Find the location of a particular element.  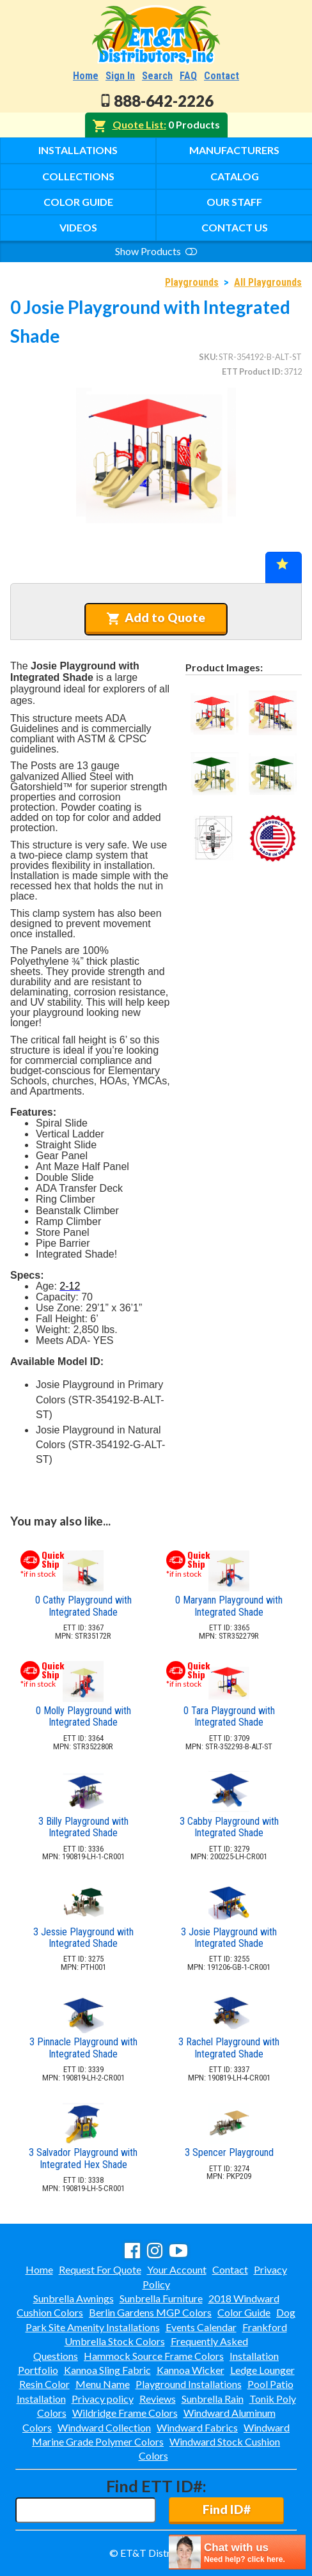

Show Products is located at coordinates (156, 251).